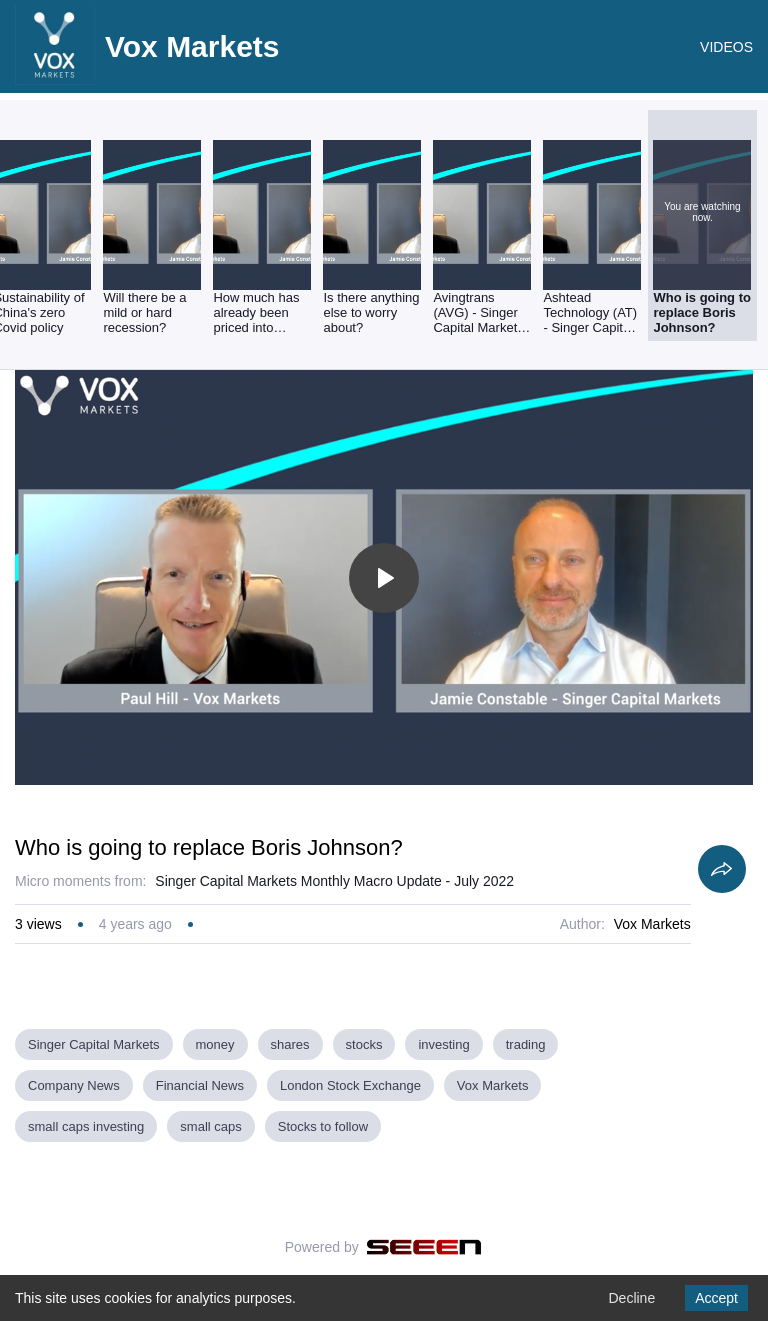 This screenshot has height=1321, width=768. I want to click on [Toggle play], so click(384, 578).